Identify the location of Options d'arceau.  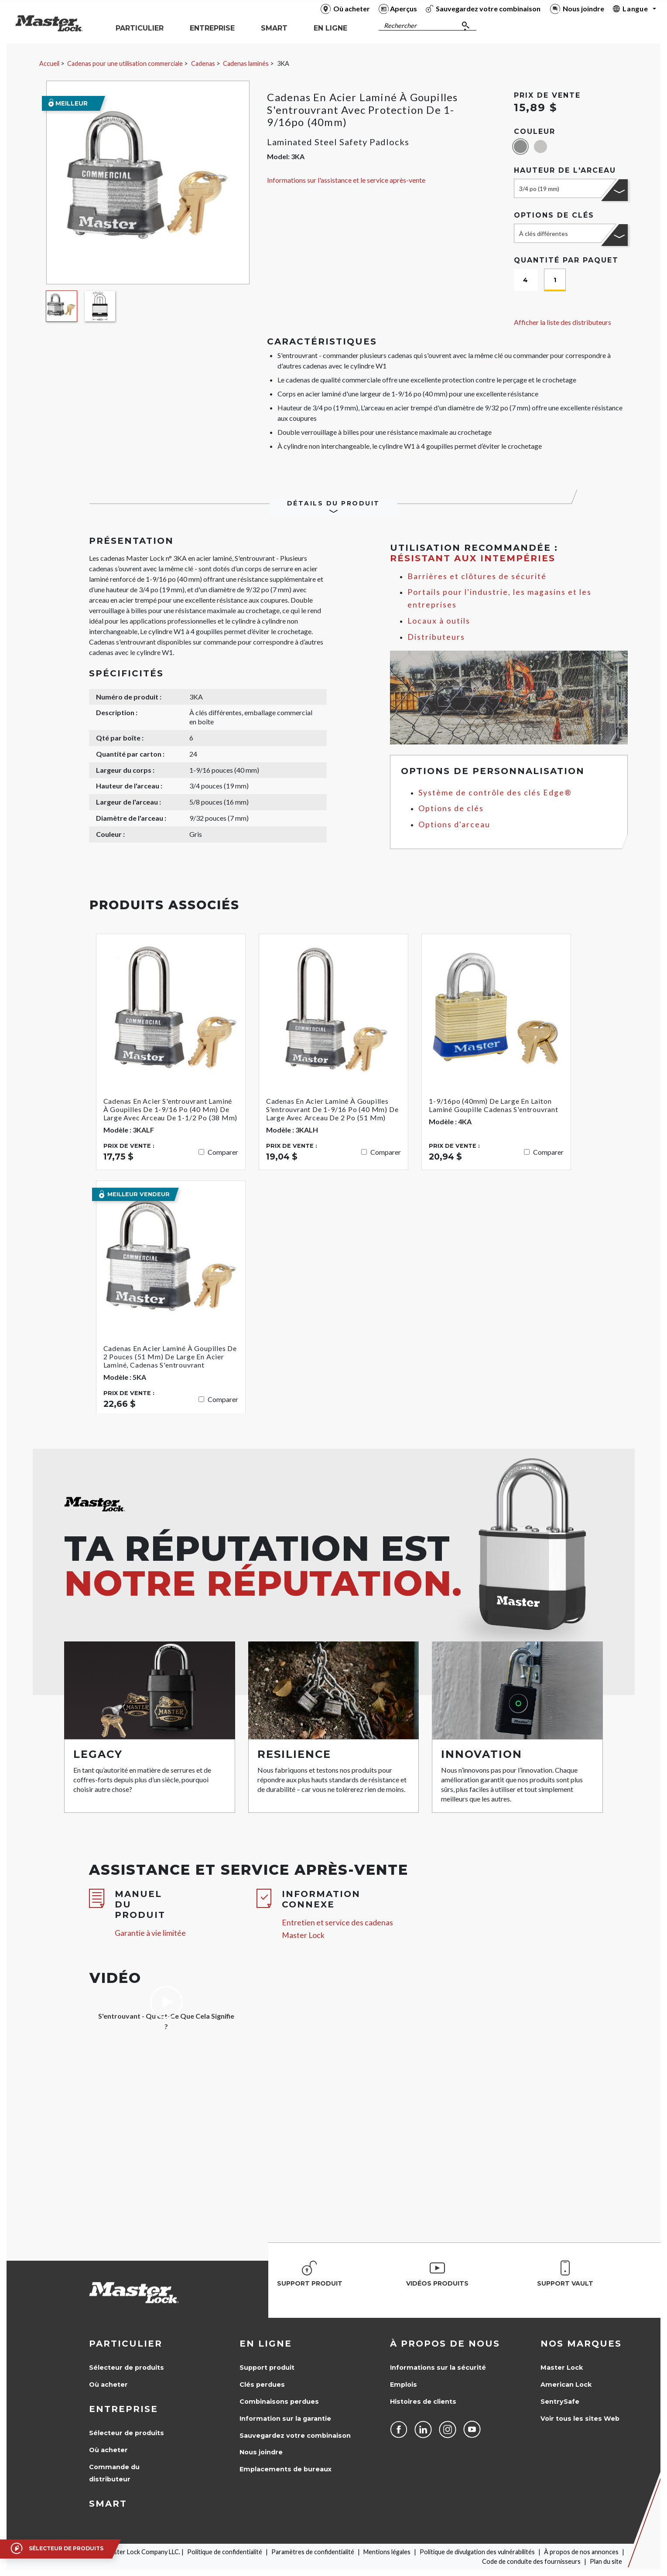
(454, 824).